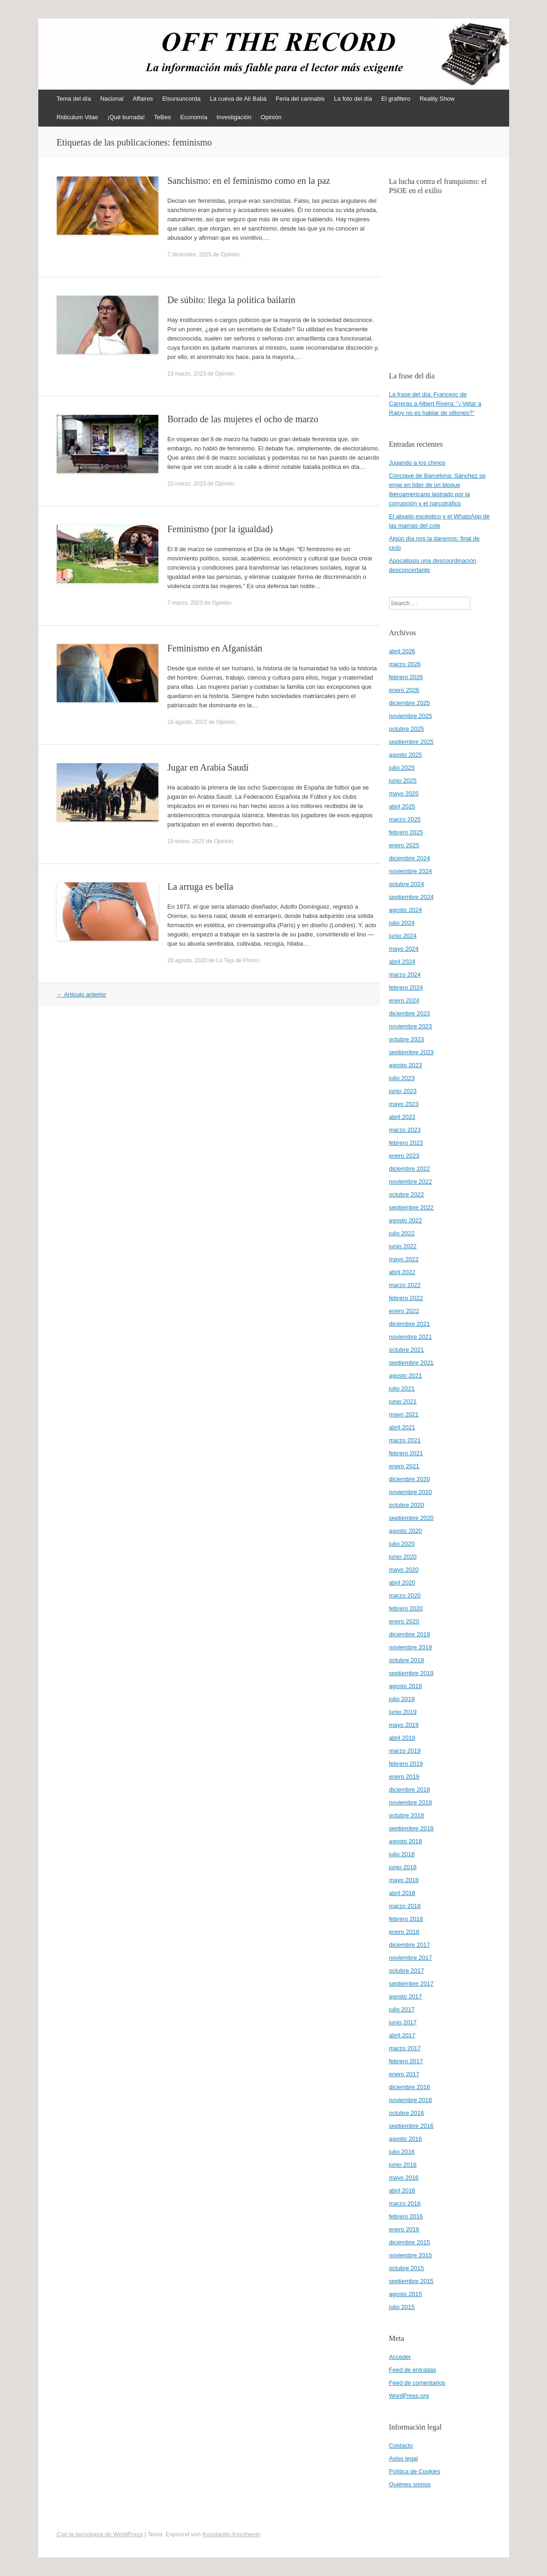 The image size is (547, 2576). I want to click on agosto 2015, so click(405, 2293).